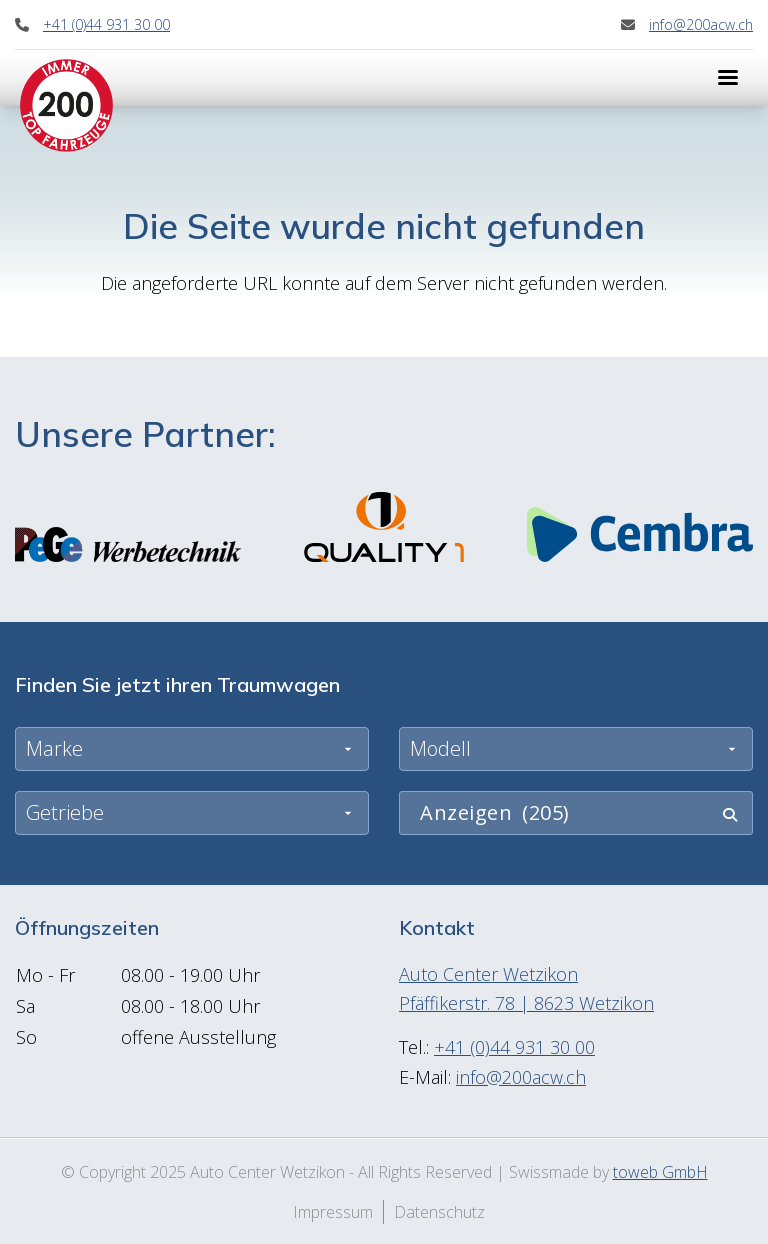 This screenshot has width=768, height=1244. I want to click on Datenschutz, so click(439, 1212).